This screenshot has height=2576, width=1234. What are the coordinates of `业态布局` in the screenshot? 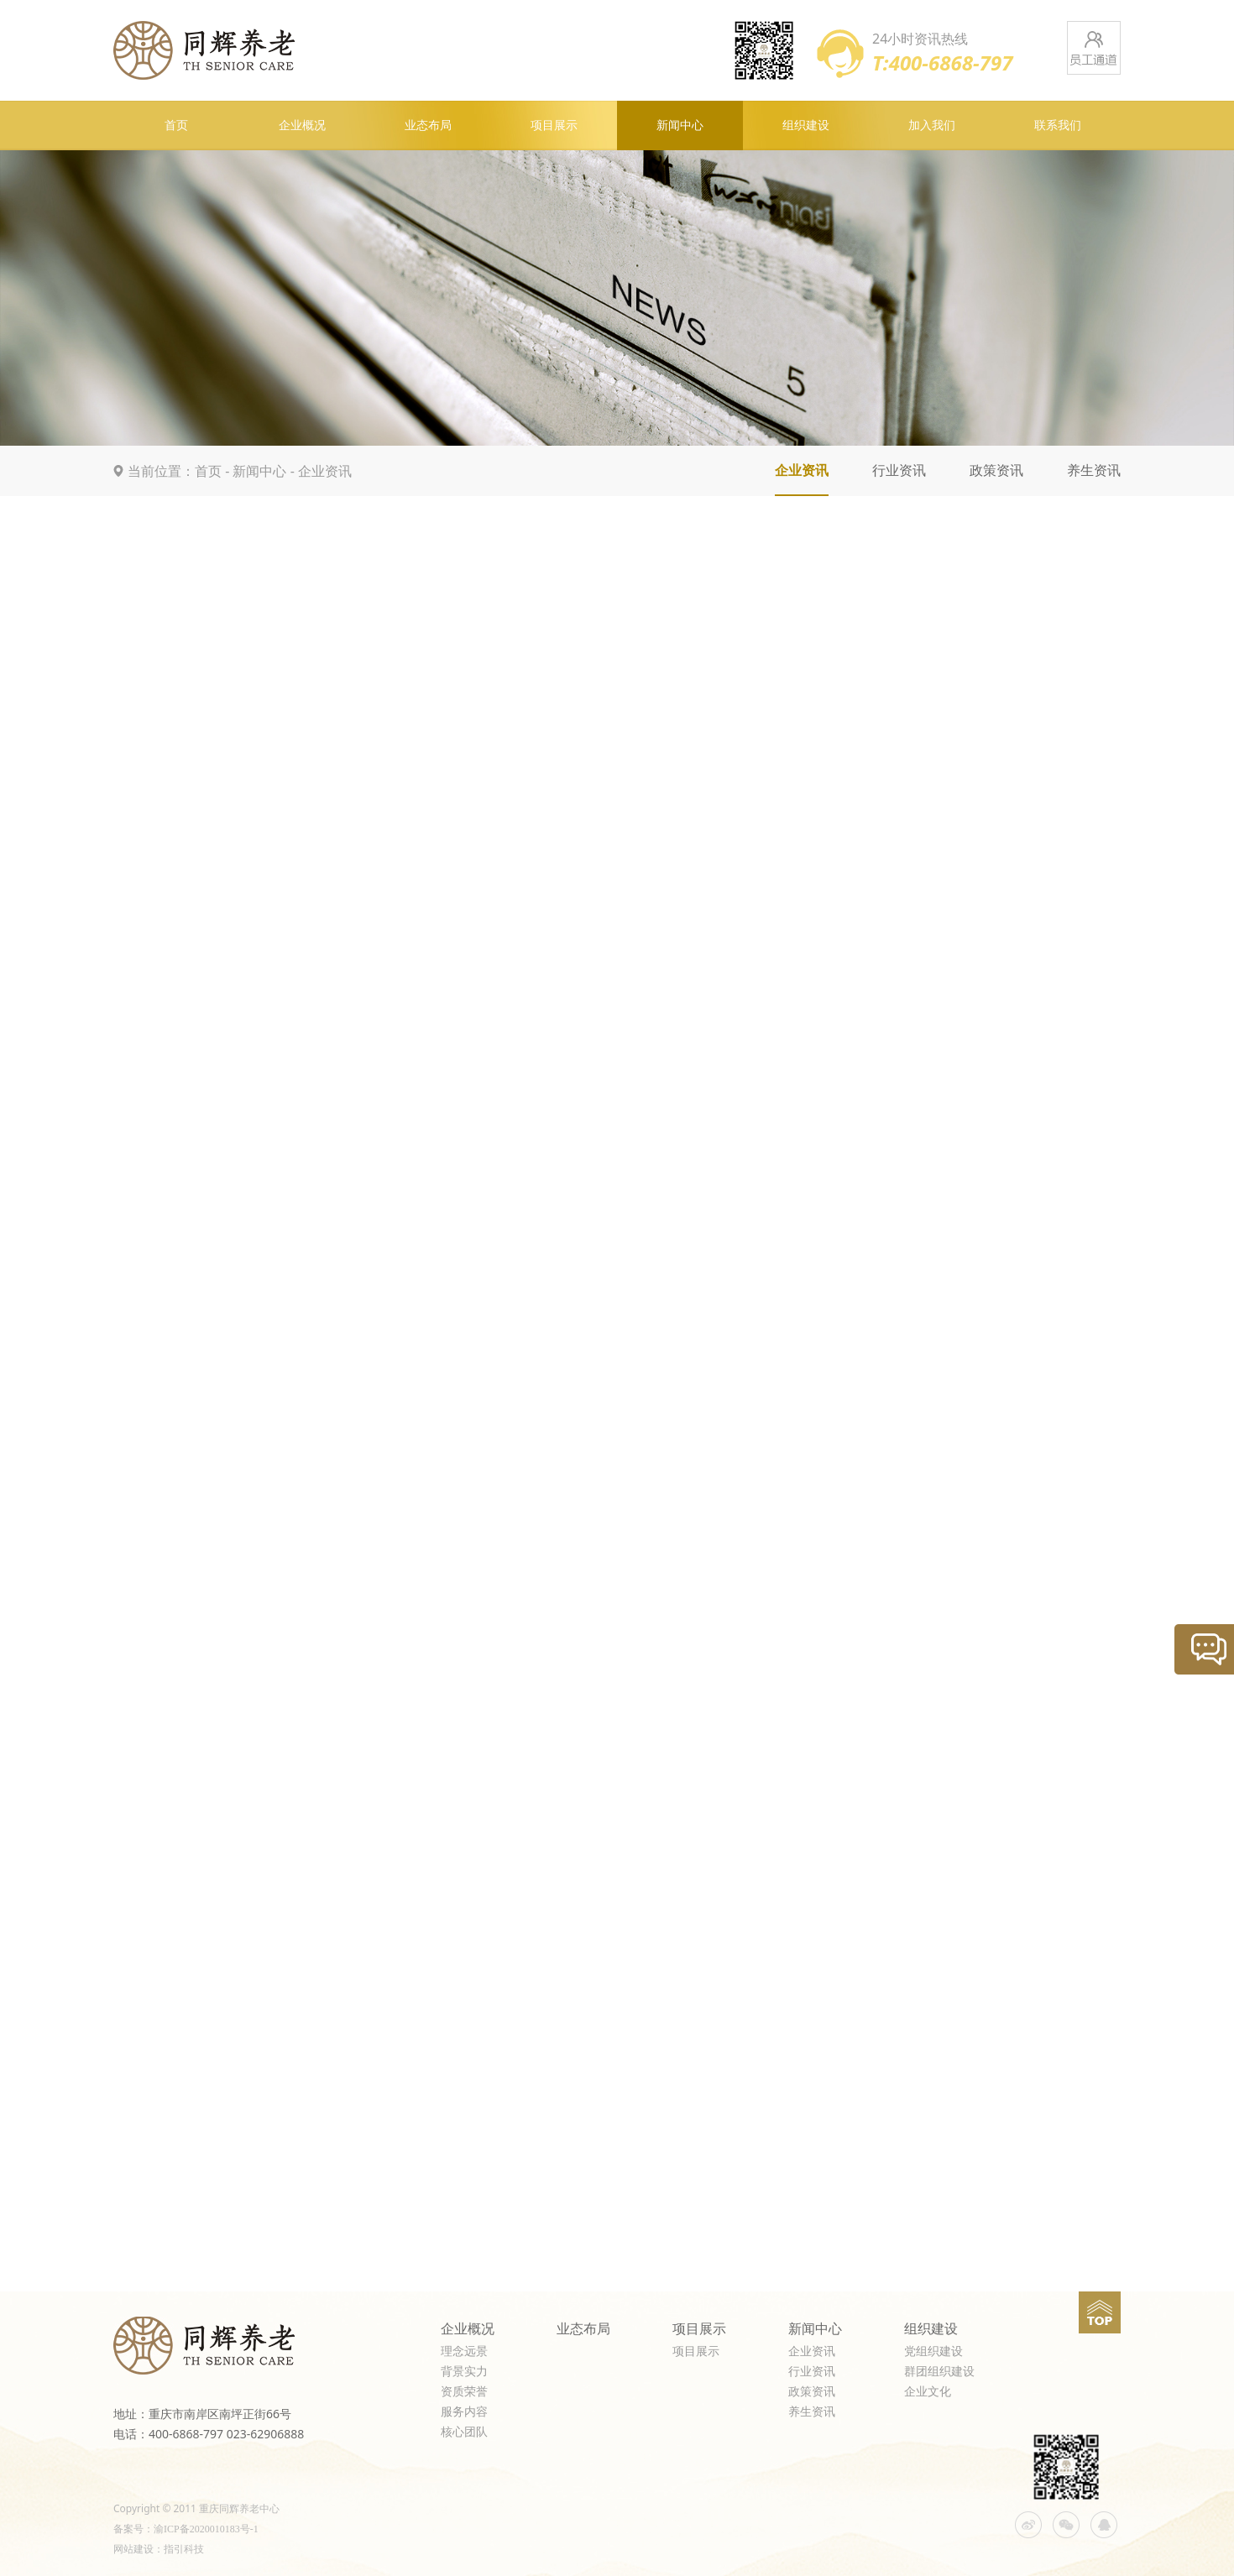 It's located at (428, 125).